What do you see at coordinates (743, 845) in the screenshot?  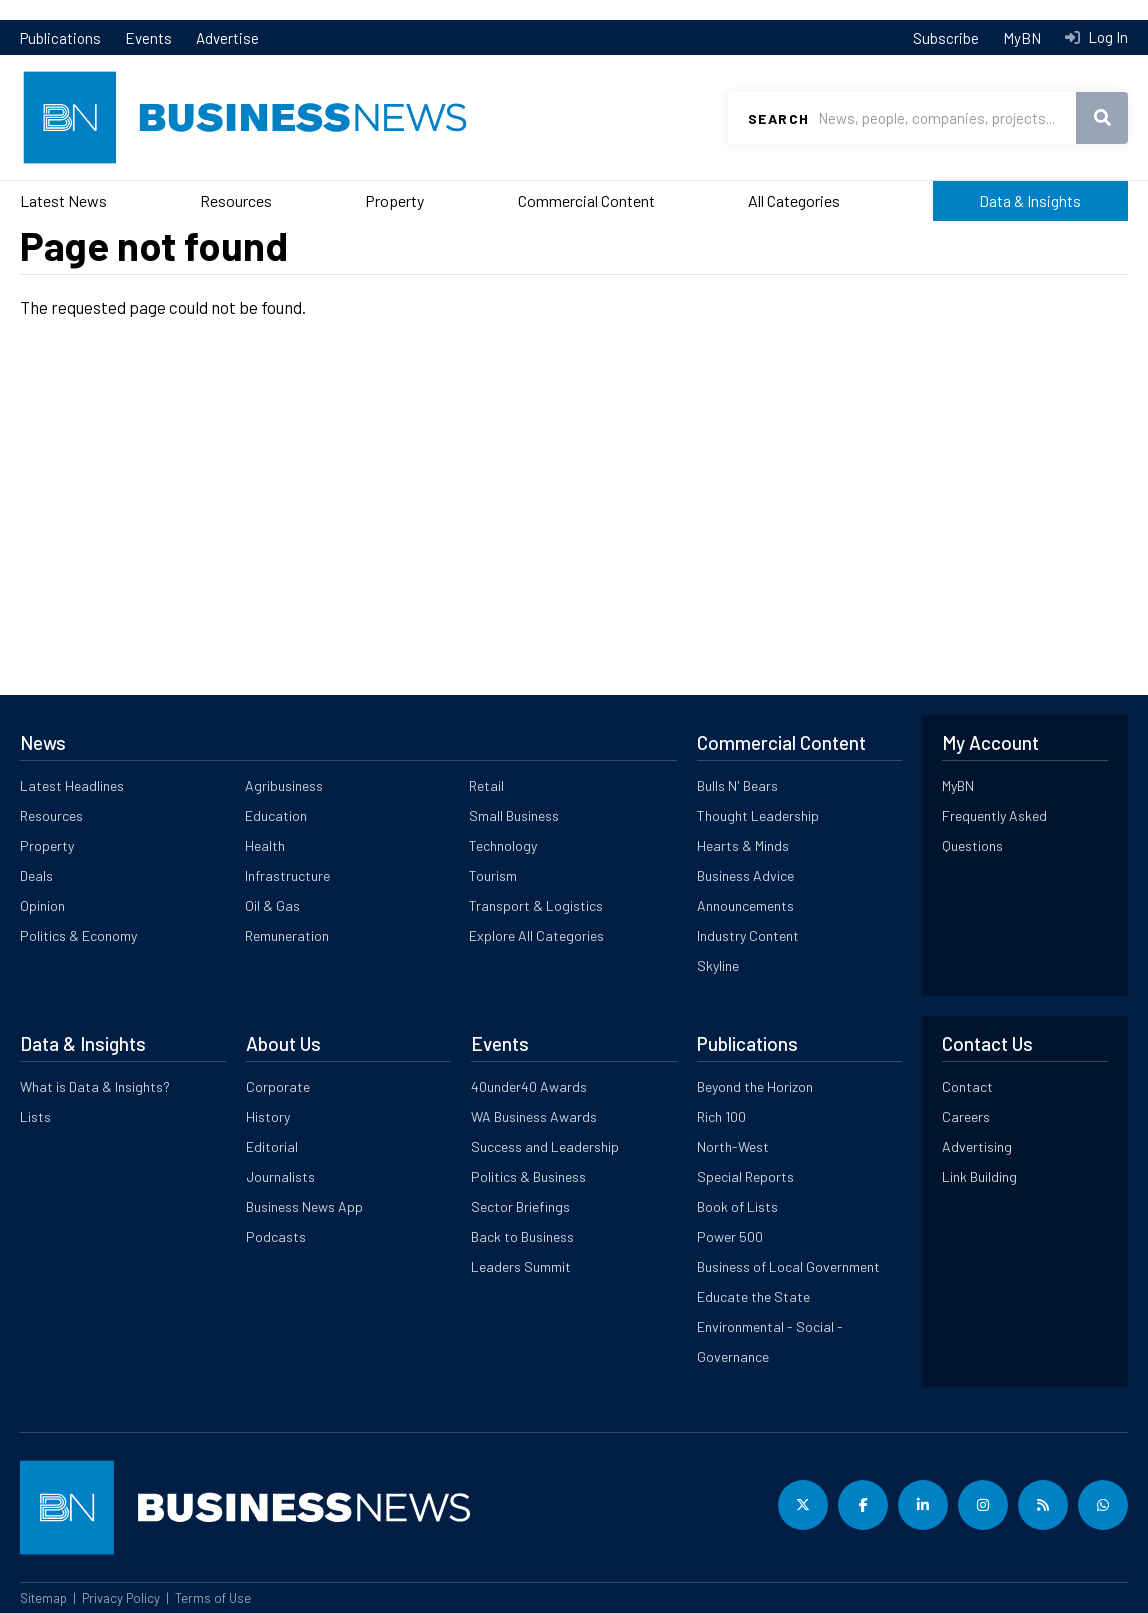 I see `Hearts & Minds` at bounding box center [743, 845].